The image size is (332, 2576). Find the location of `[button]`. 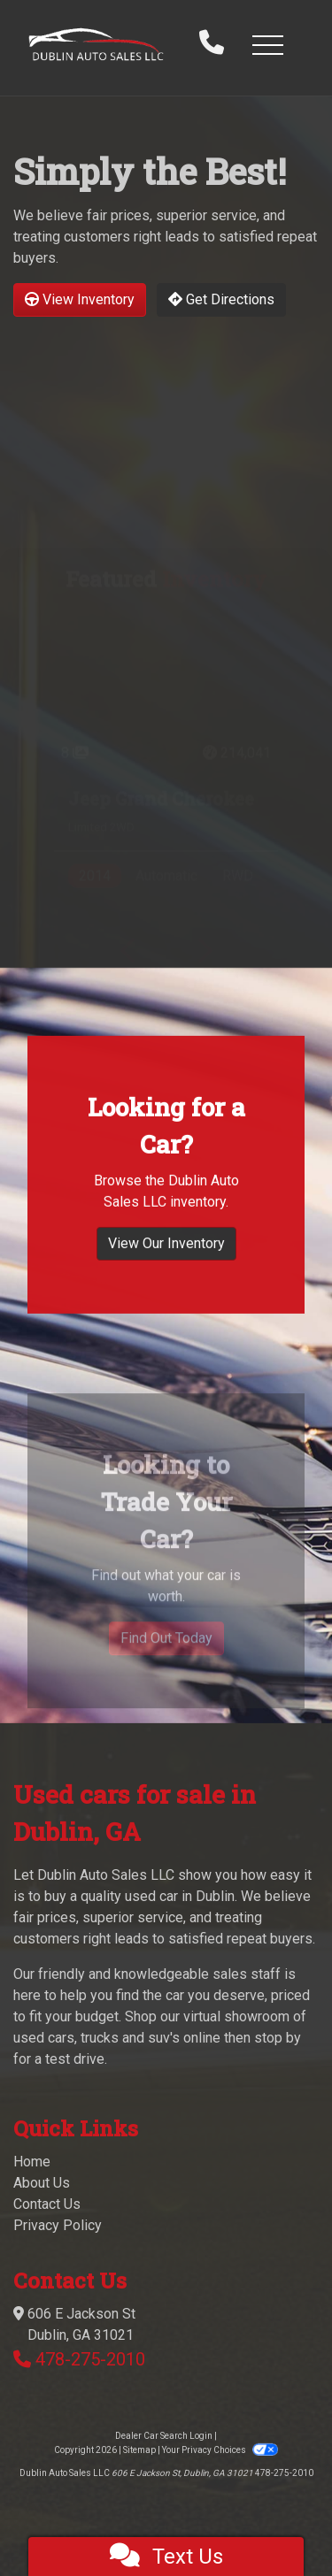

[button] is located at coordinates (267, 44).